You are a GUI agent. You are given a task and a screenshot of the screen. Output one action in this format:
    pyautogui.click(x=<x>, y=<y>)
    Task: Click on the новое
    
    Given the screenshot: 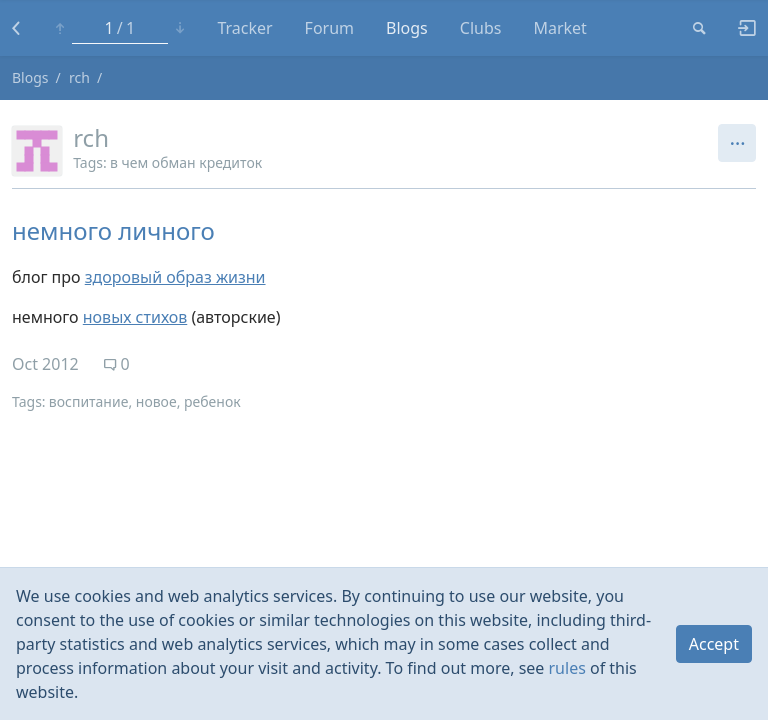 What is the action you would take?
    pyautogui.click(x=156, y=401)
    